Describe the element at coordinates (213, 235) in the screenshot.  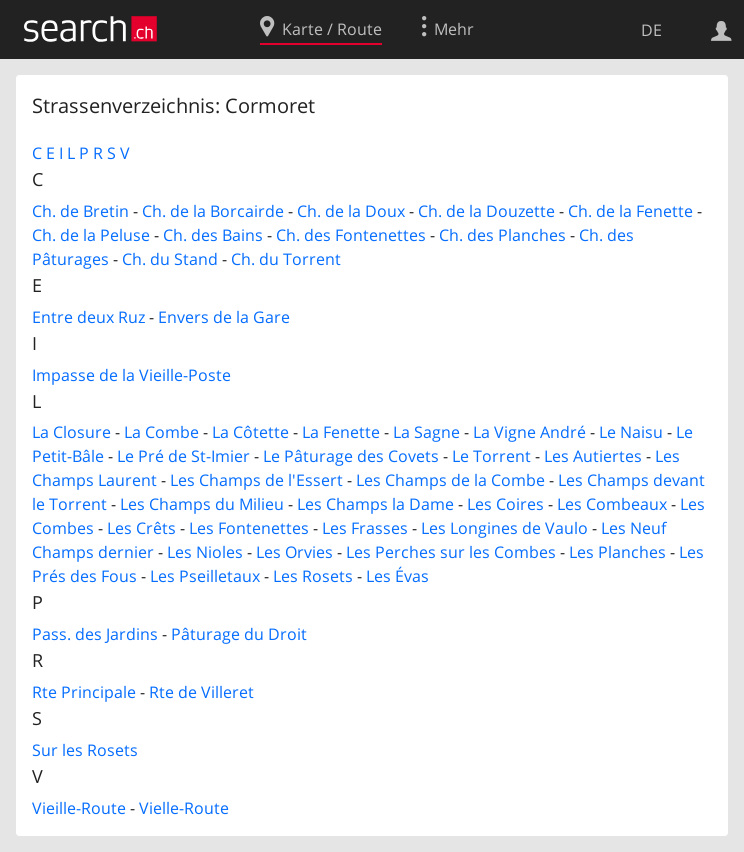
I see `Ch. des Bains` at that location.